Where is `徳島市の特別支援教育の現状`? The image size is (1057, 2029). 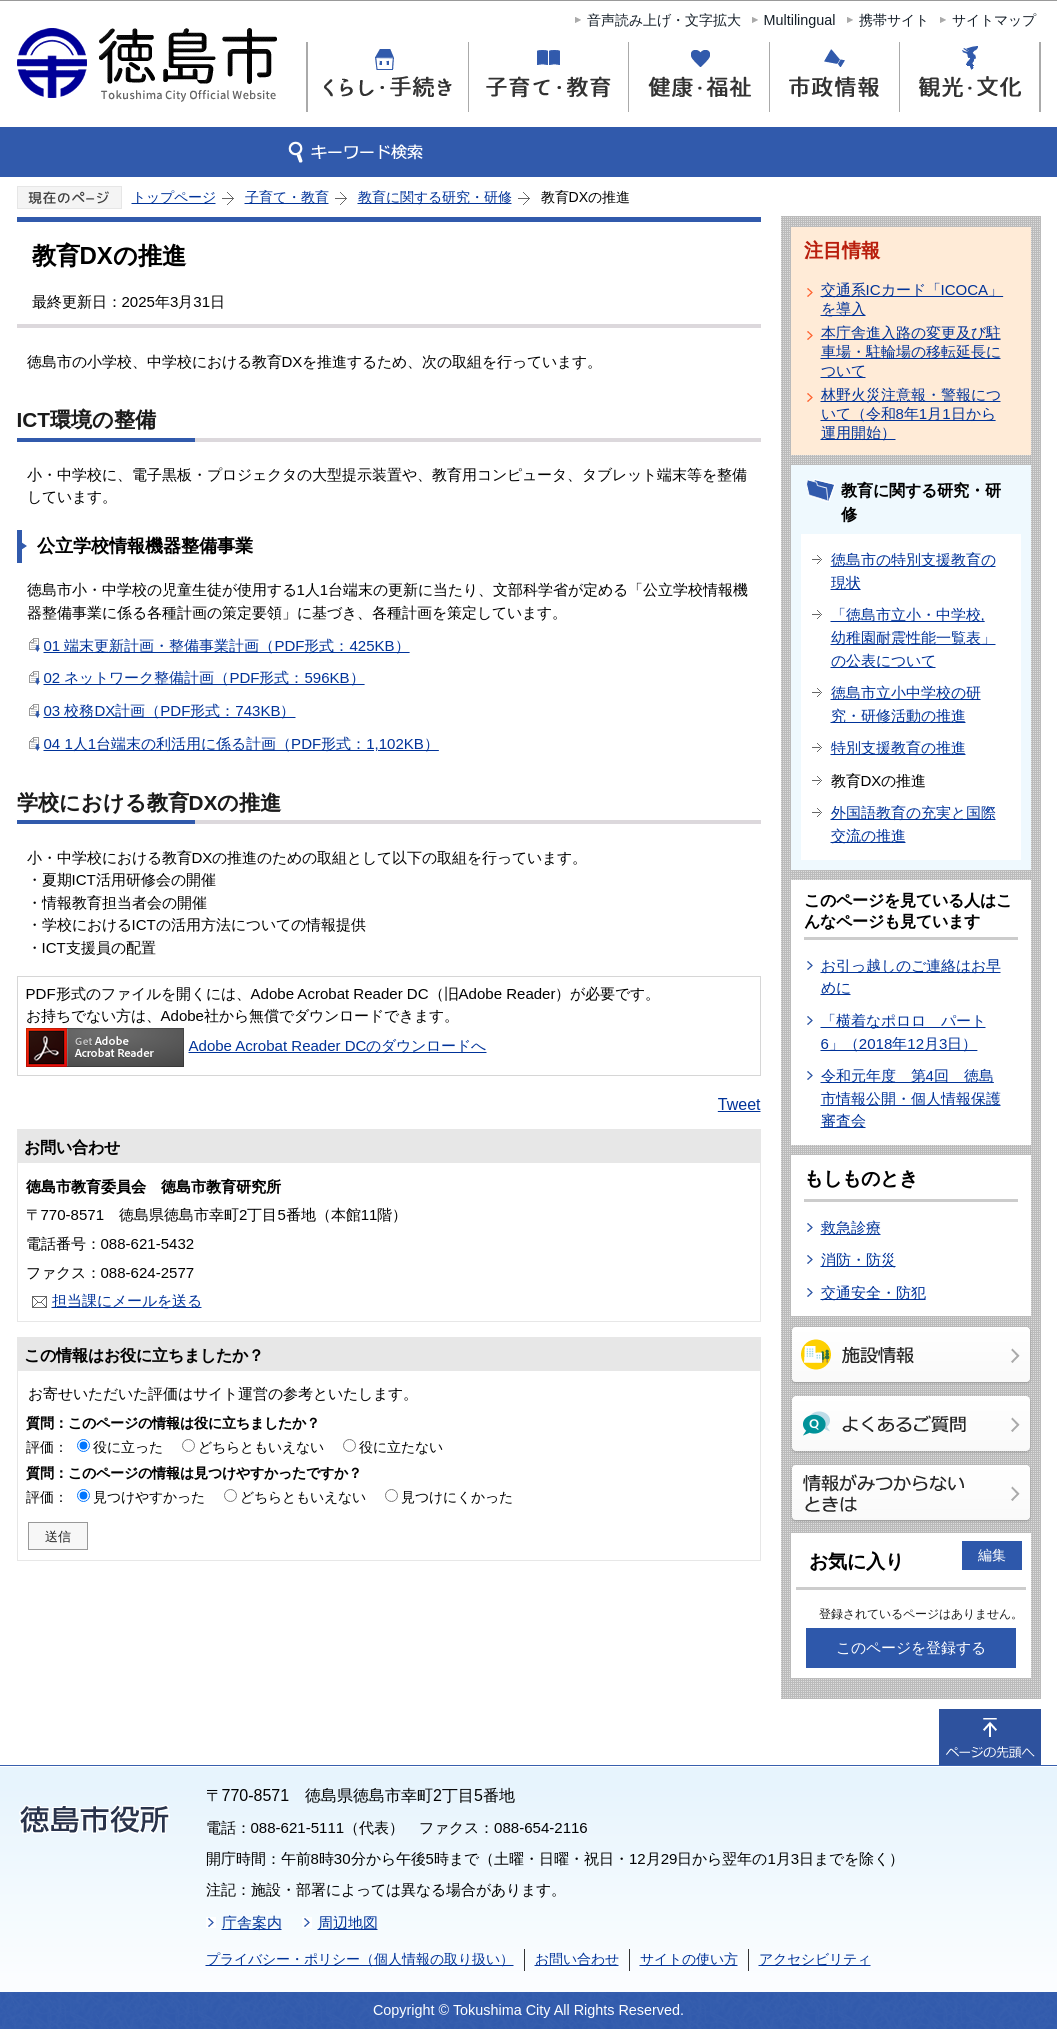 徳島市の特別支援教育の現状 is located at coordinates (913, 571).